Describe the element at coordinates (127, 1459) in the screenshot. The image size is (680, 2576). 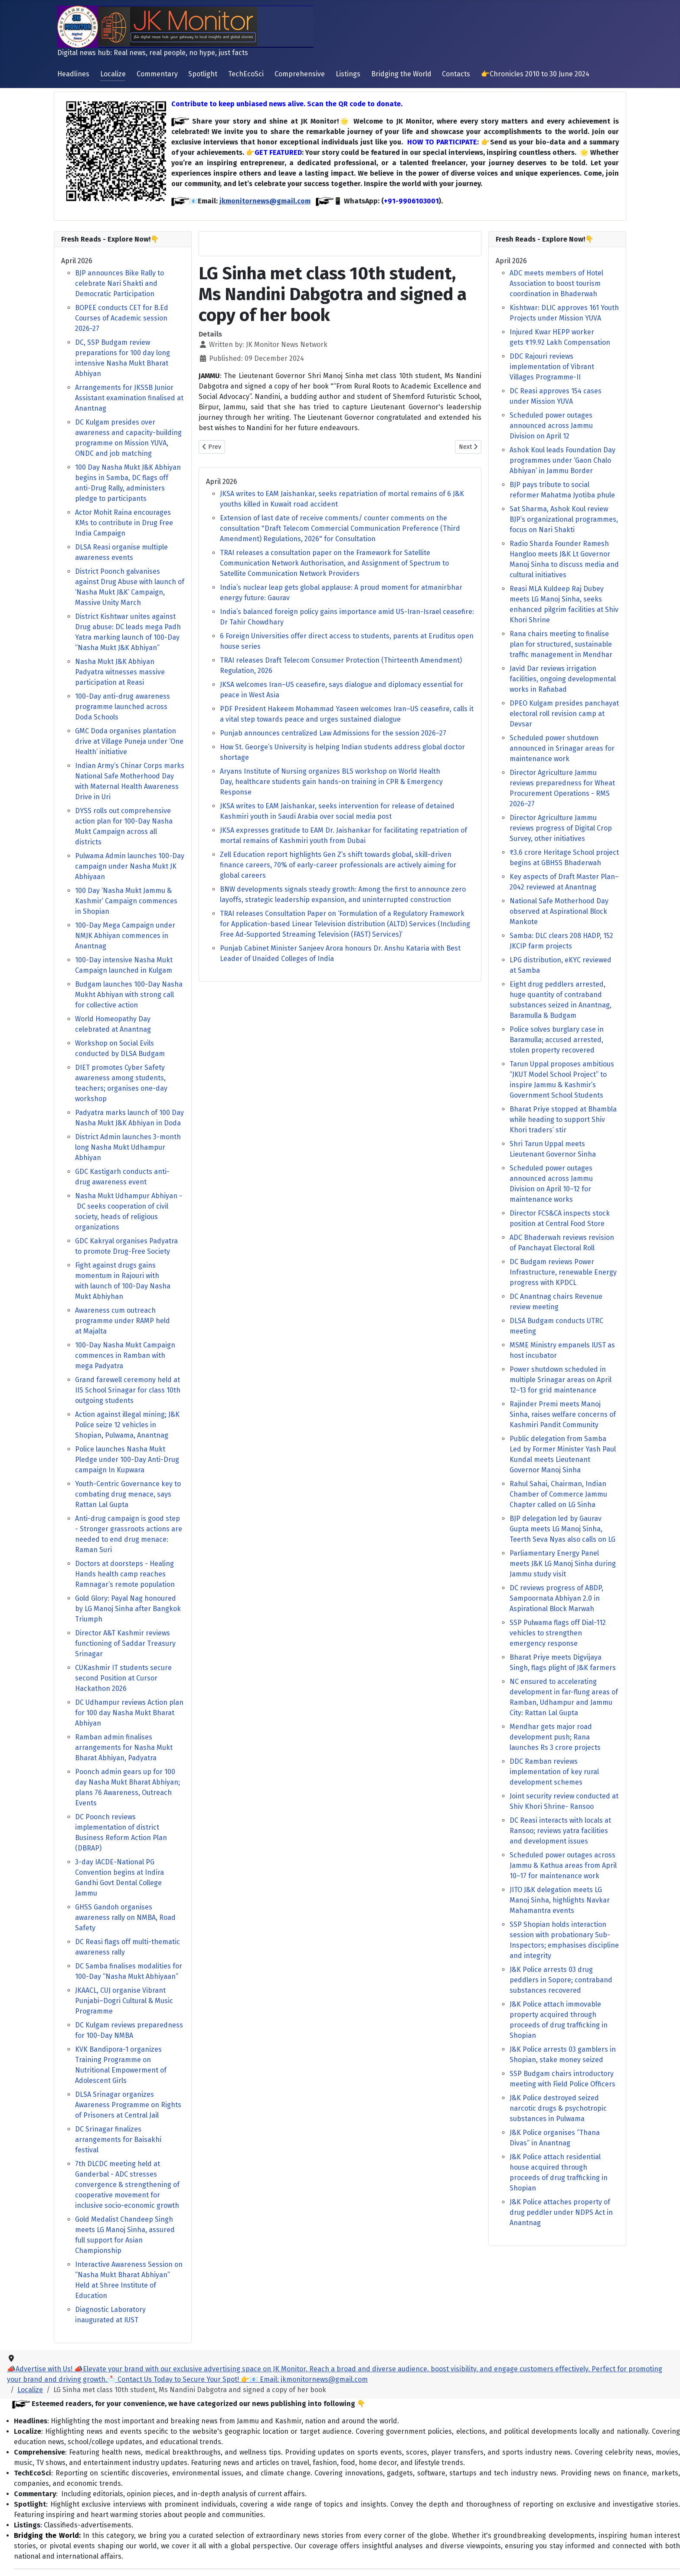
I see `Police launches Nasha Mukt Pledge under 100-Day Anti-Drug campaign In Kupwara` at that location.